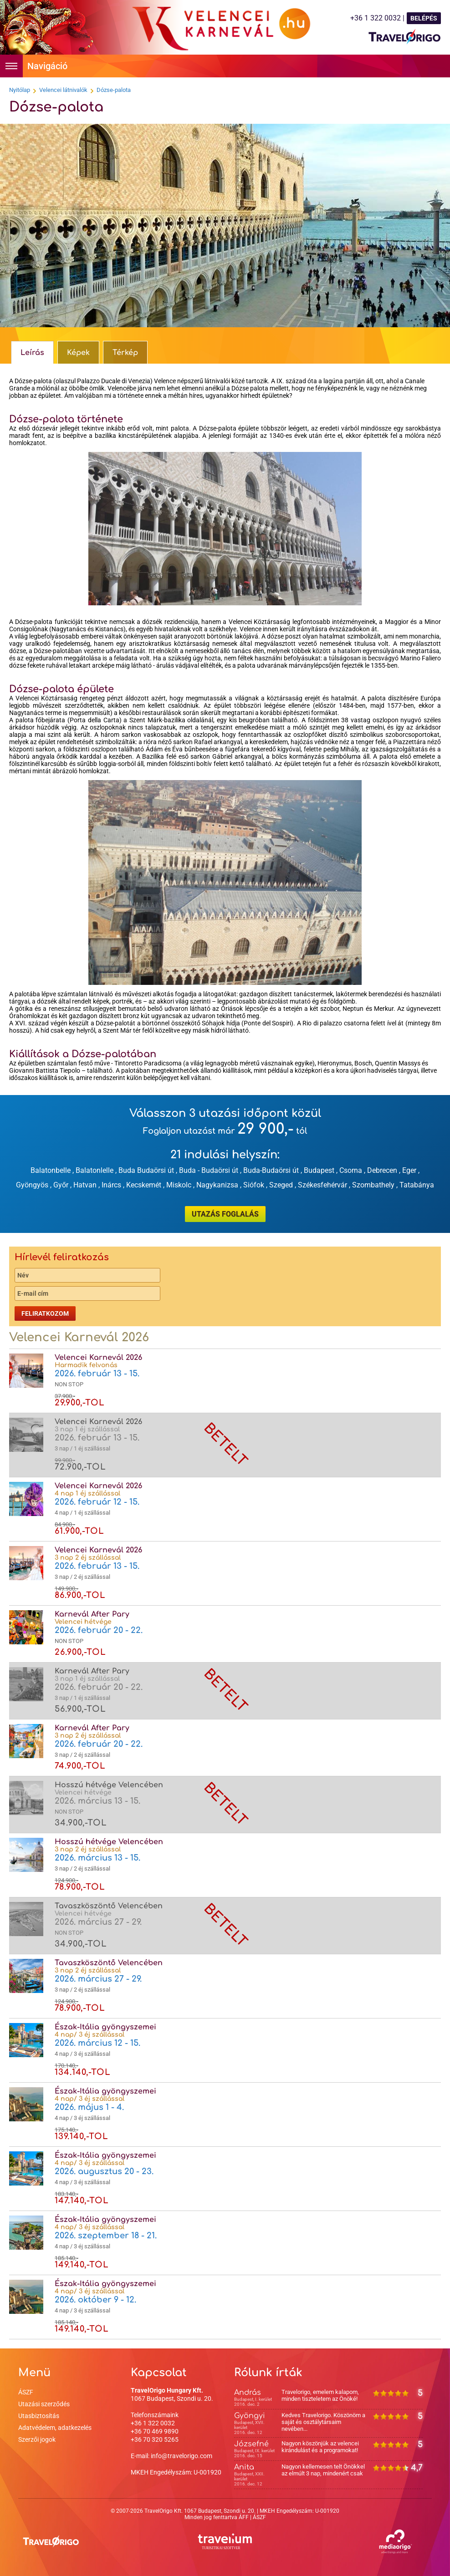 The image size is (450, 2576). I want to click on Hírlevél feliratkozás, so click(62, 1257).